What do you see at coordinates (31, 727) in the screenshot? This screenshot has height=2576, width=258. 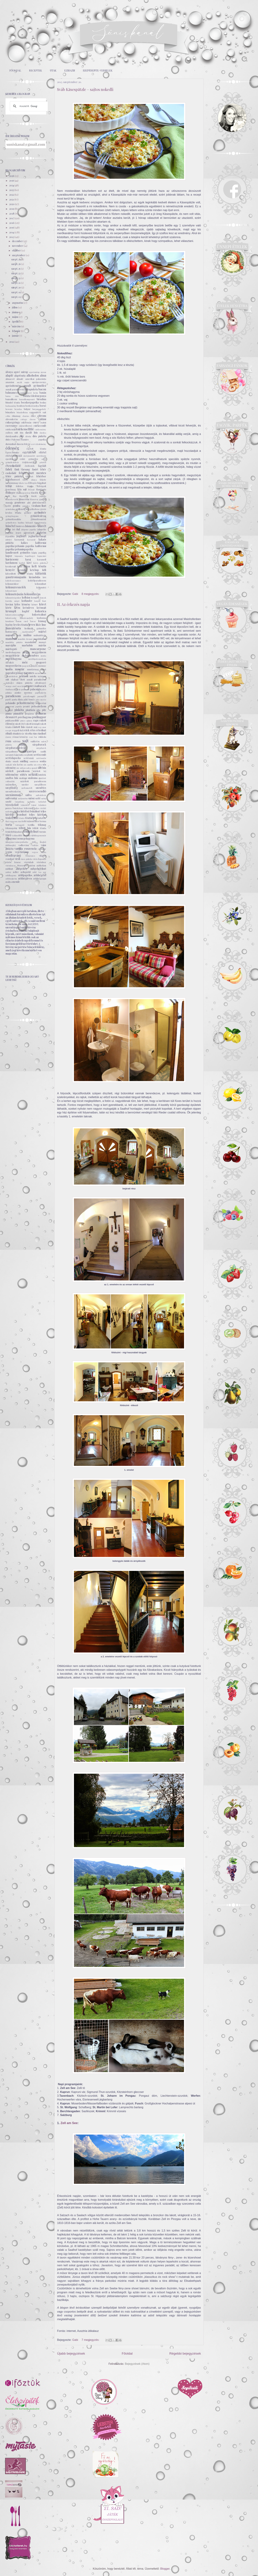 I see `rántott máj` at bounding box center [31, 727].